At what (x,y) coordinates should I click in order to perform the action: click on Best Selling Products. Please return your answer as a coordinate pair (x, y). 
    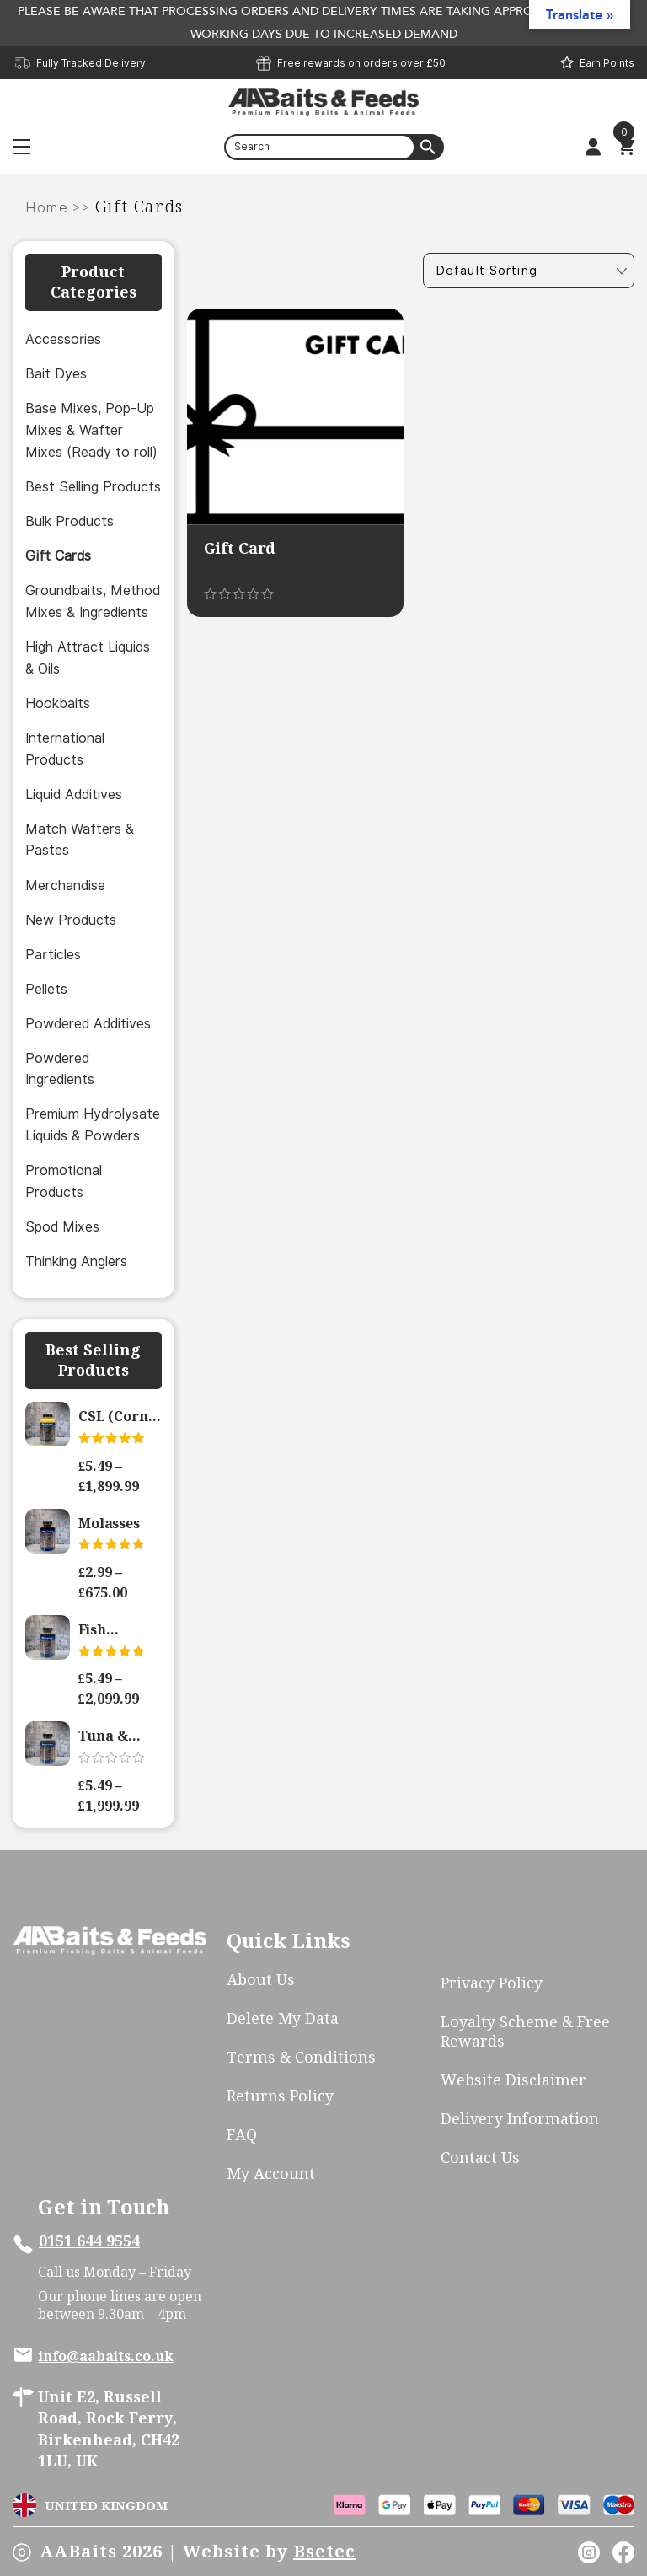
    Looking at the image, I should click on (93, 487).